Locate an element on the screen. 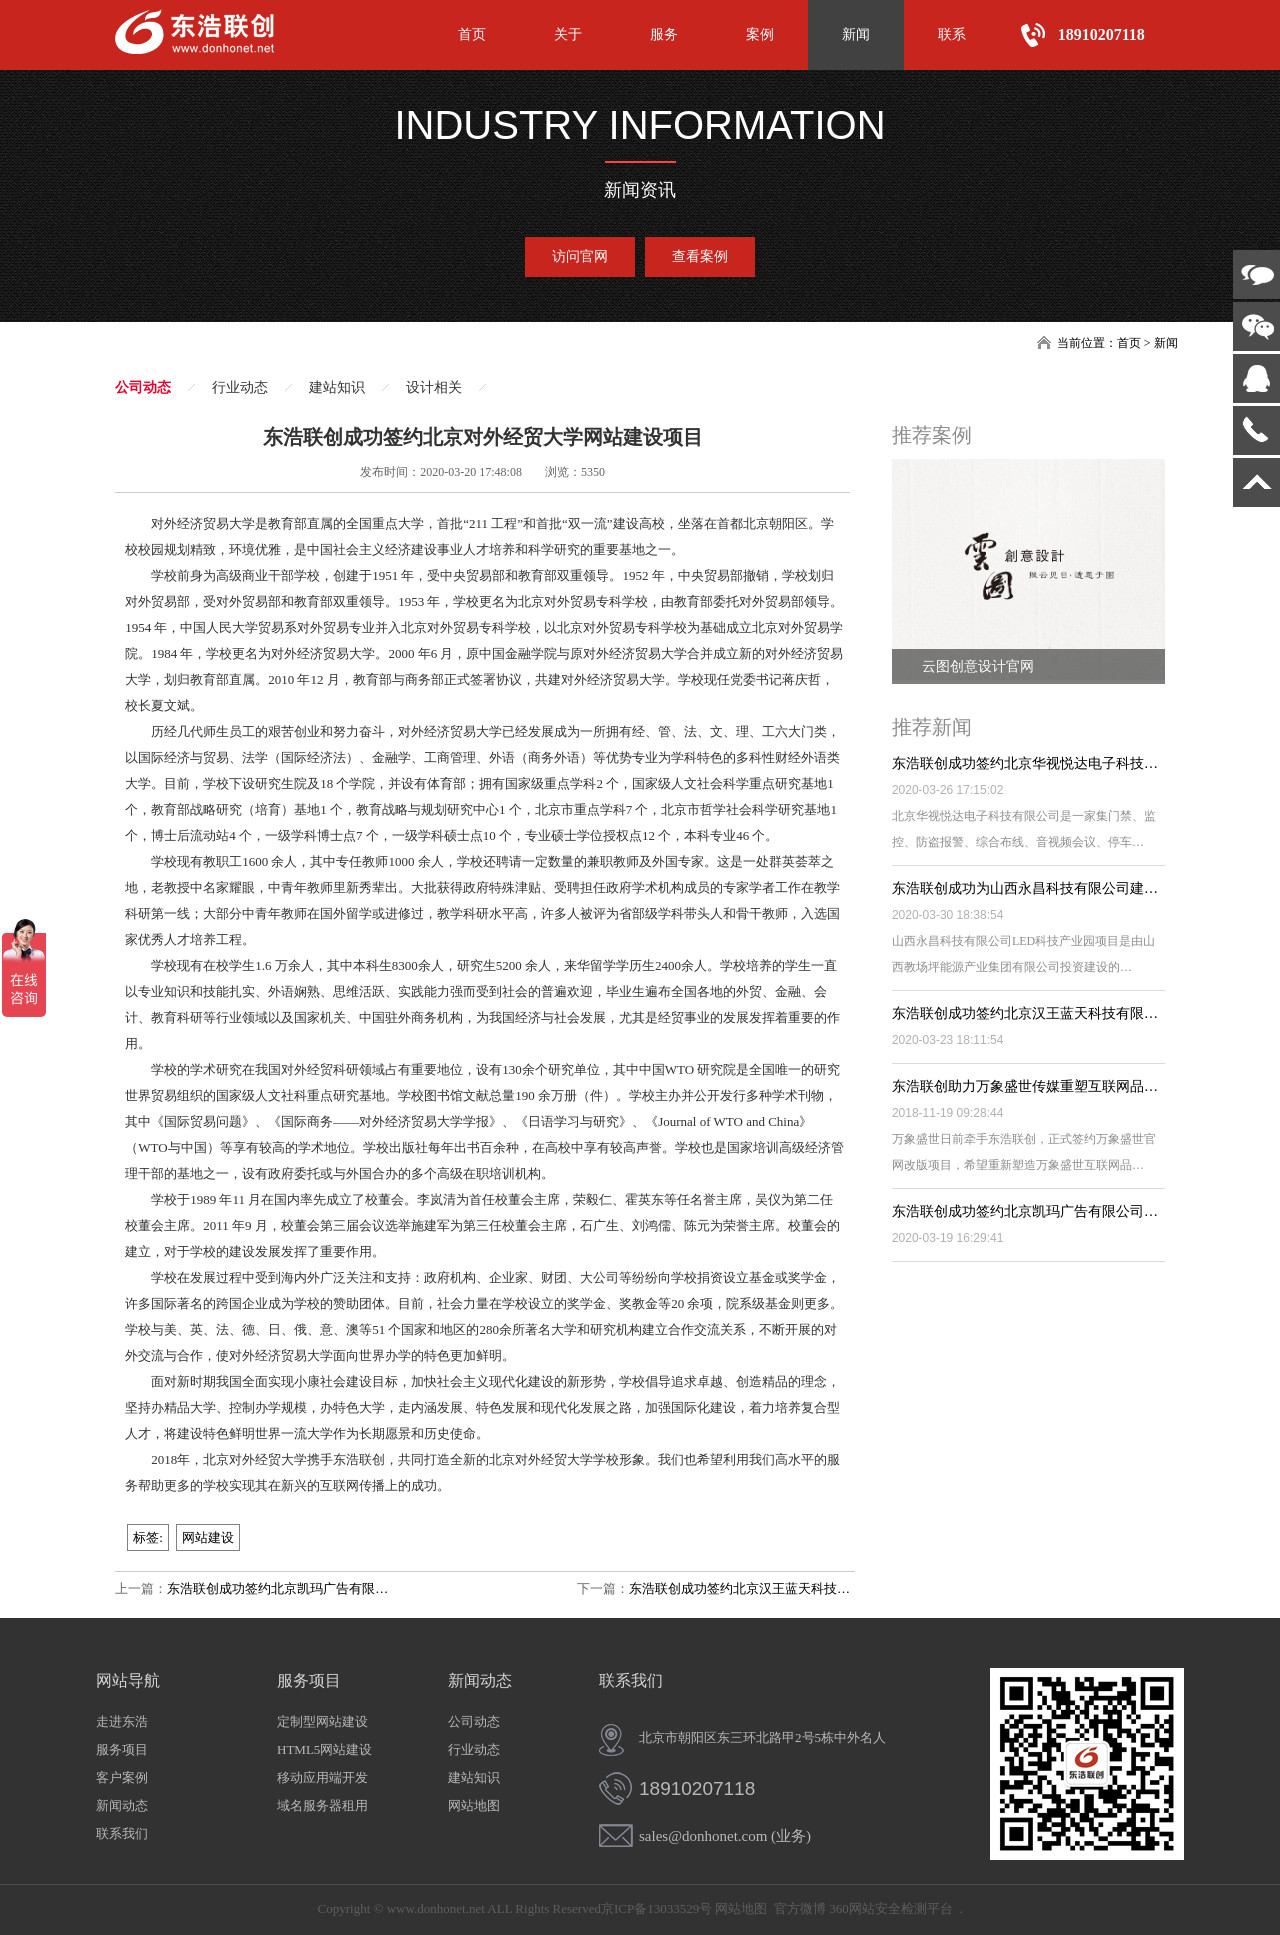 The height and width of the screenshot is (1935, 1280). 服务 is located at coordinates (664, 34).